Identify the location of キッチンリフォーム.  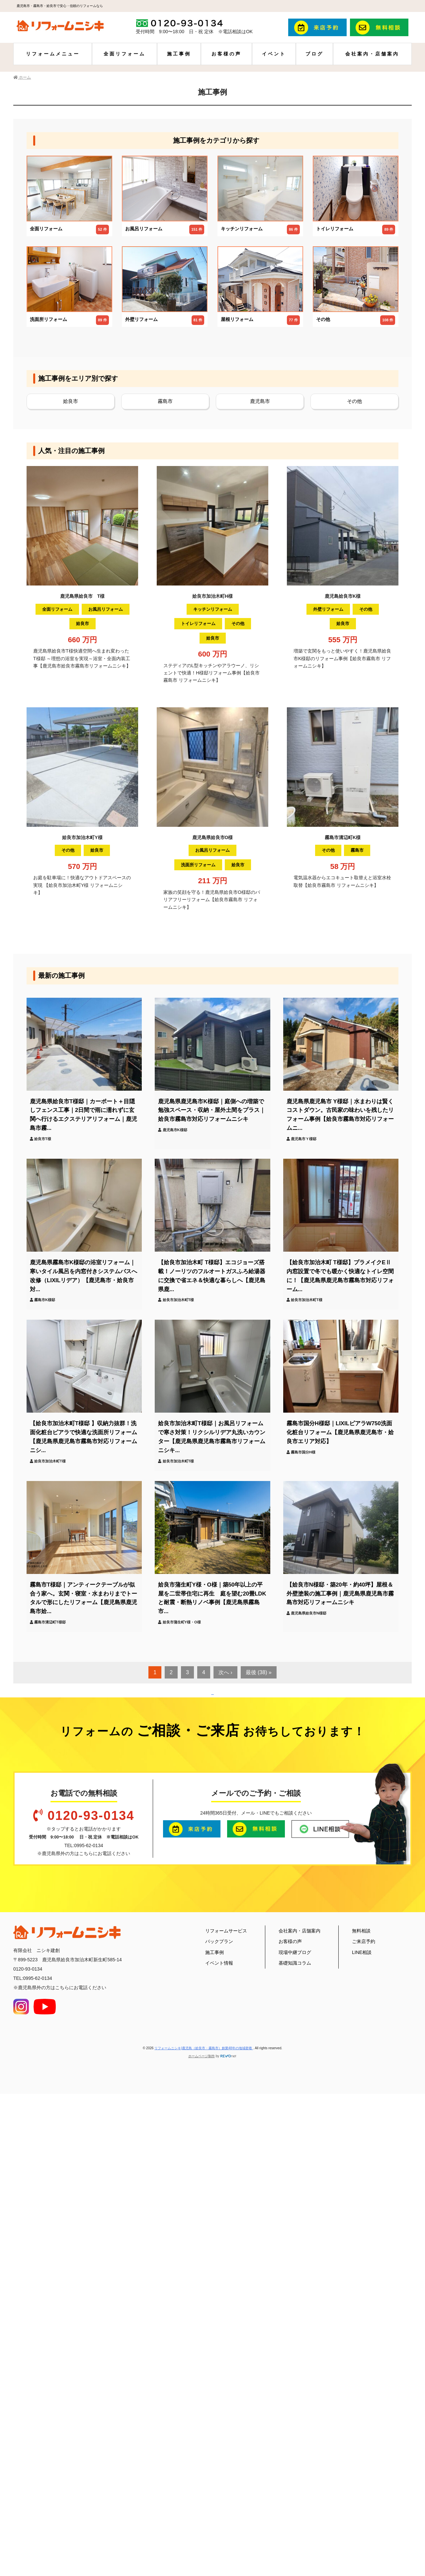
(212, 609).